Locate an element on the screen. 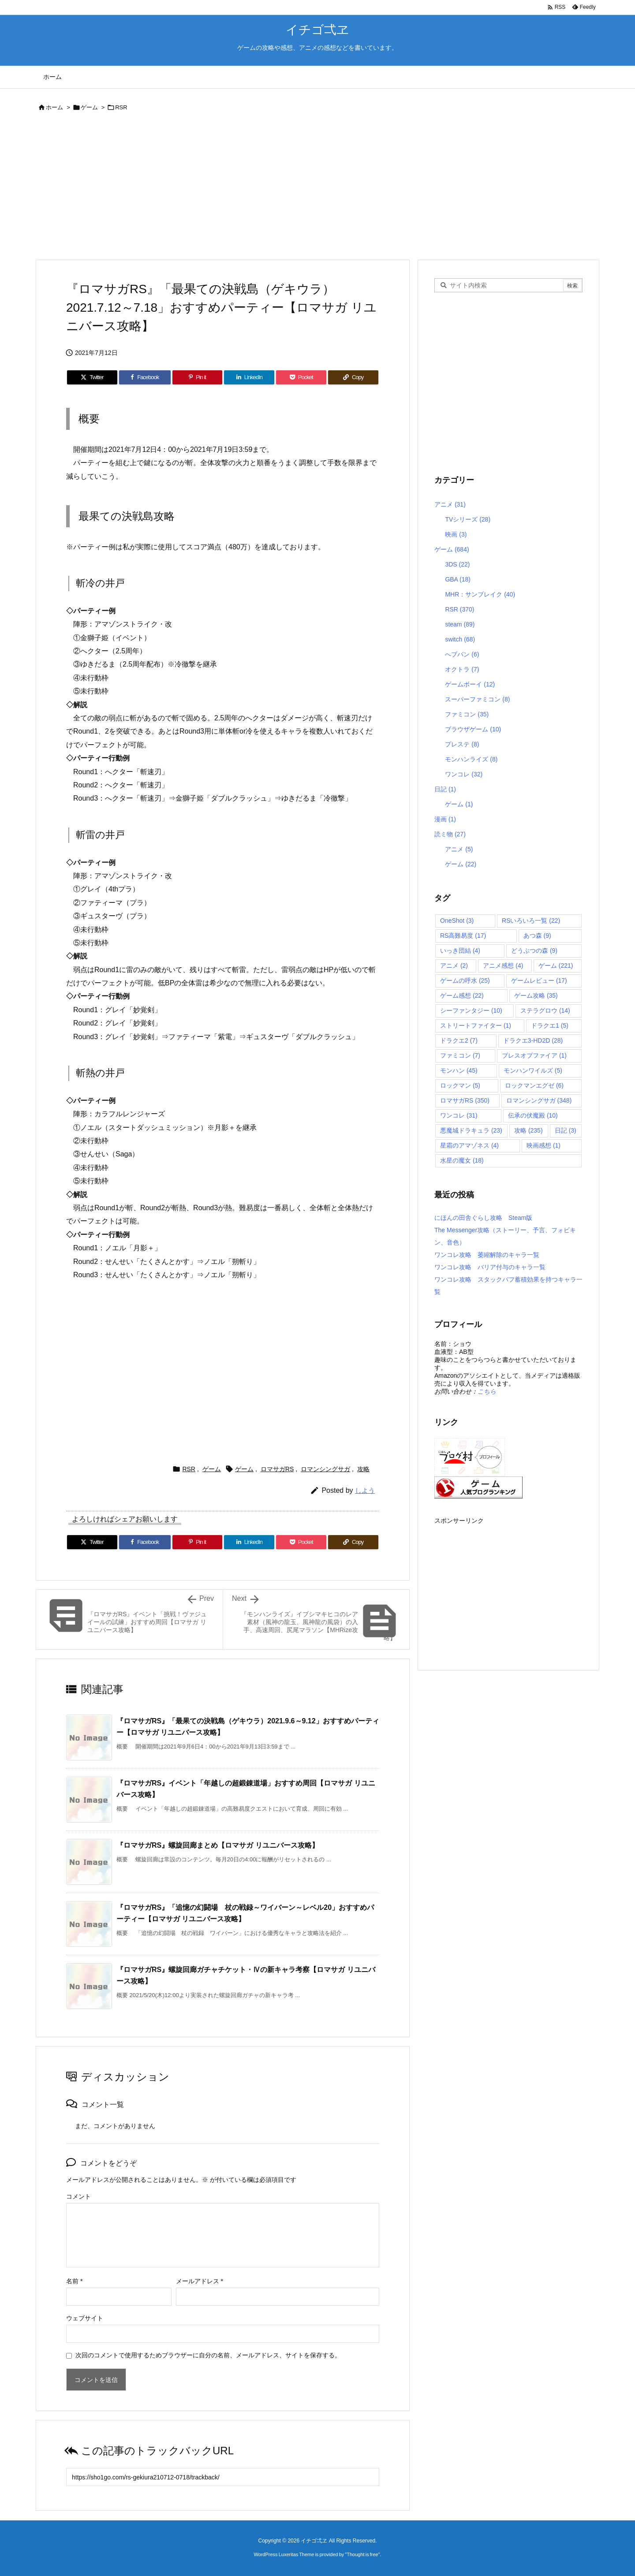 This screenshot has width=635, height=2576. ストリートファイター [ストリートファイター (1個の項目)] is located at coordinates (475, 1025).